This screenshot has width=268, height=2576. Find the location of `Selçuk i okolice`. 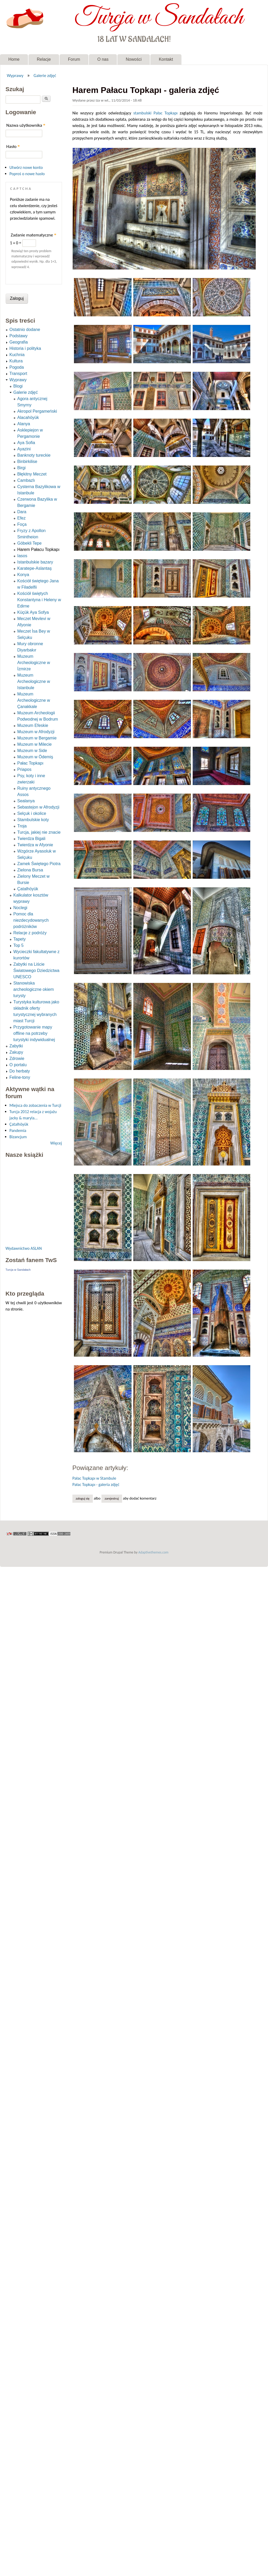

Selçuk i okolice is located at coordinates (31, 813).